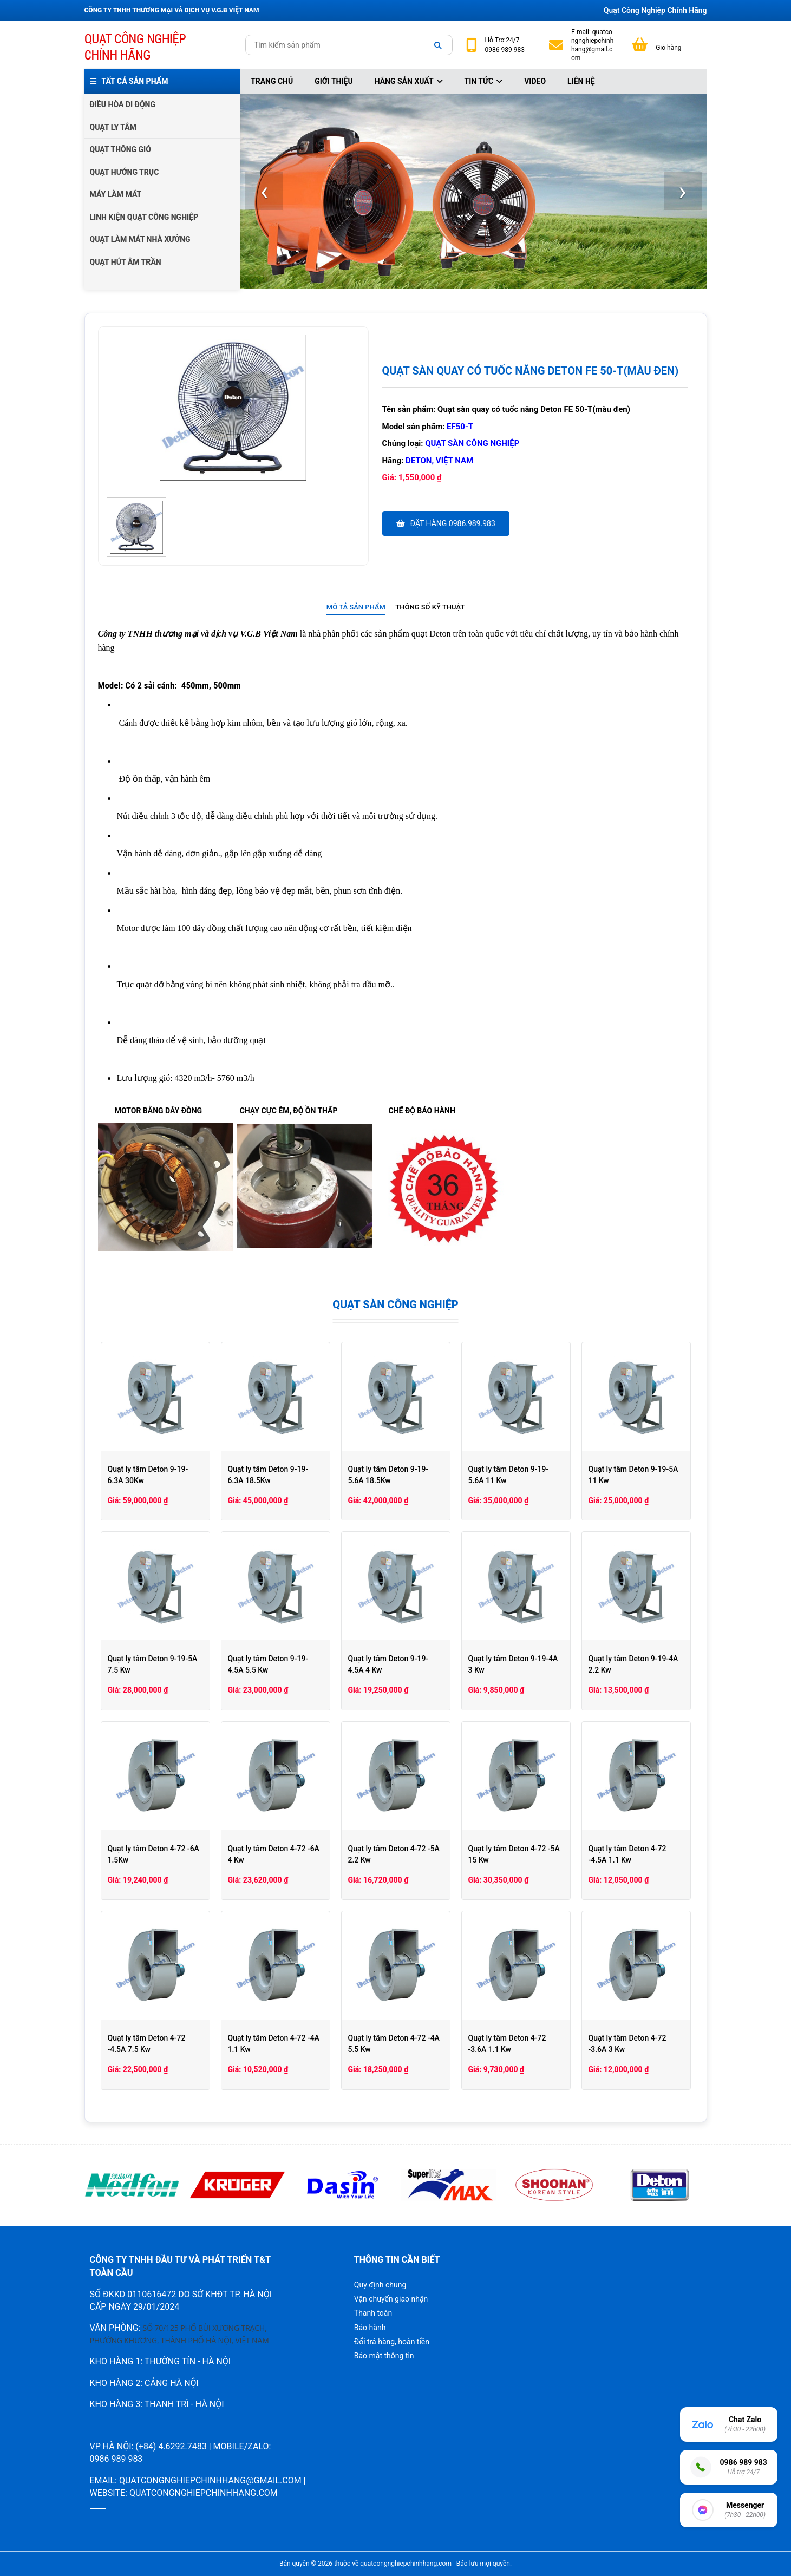  What do you see at coordinates (140, 239) in the screenshot?
I see `QUẠT LÀM MÁT NHÀ XƯỞNG` at bounding box center [140, 239].